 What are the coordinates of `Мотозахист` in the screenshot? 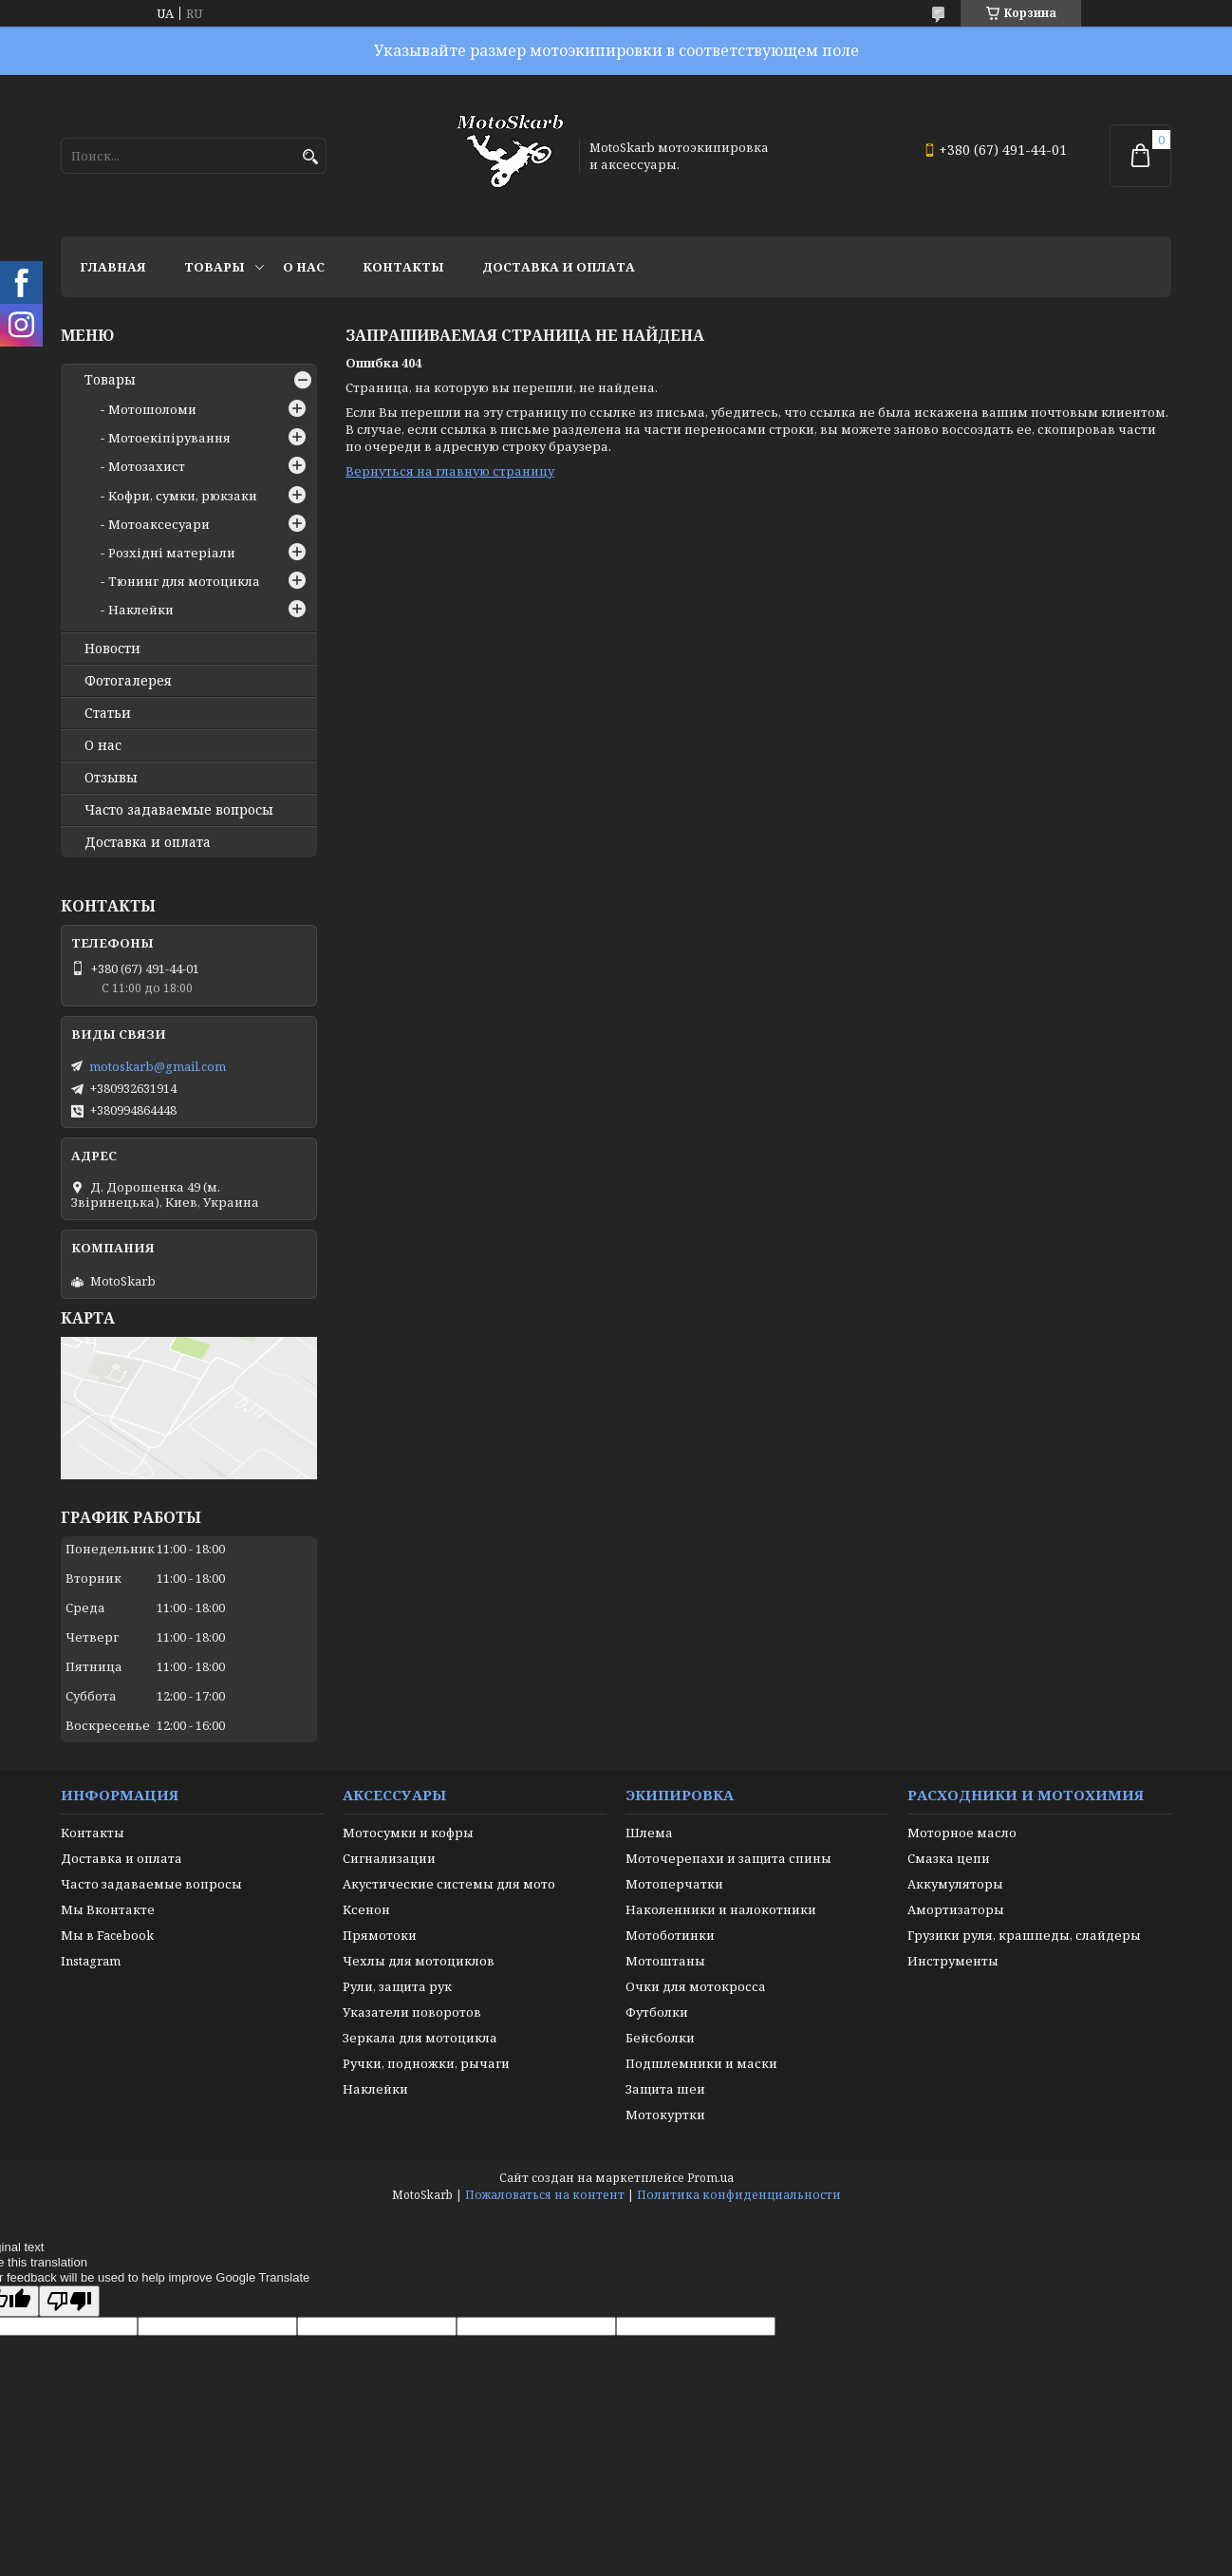 It's located at (146, 466).